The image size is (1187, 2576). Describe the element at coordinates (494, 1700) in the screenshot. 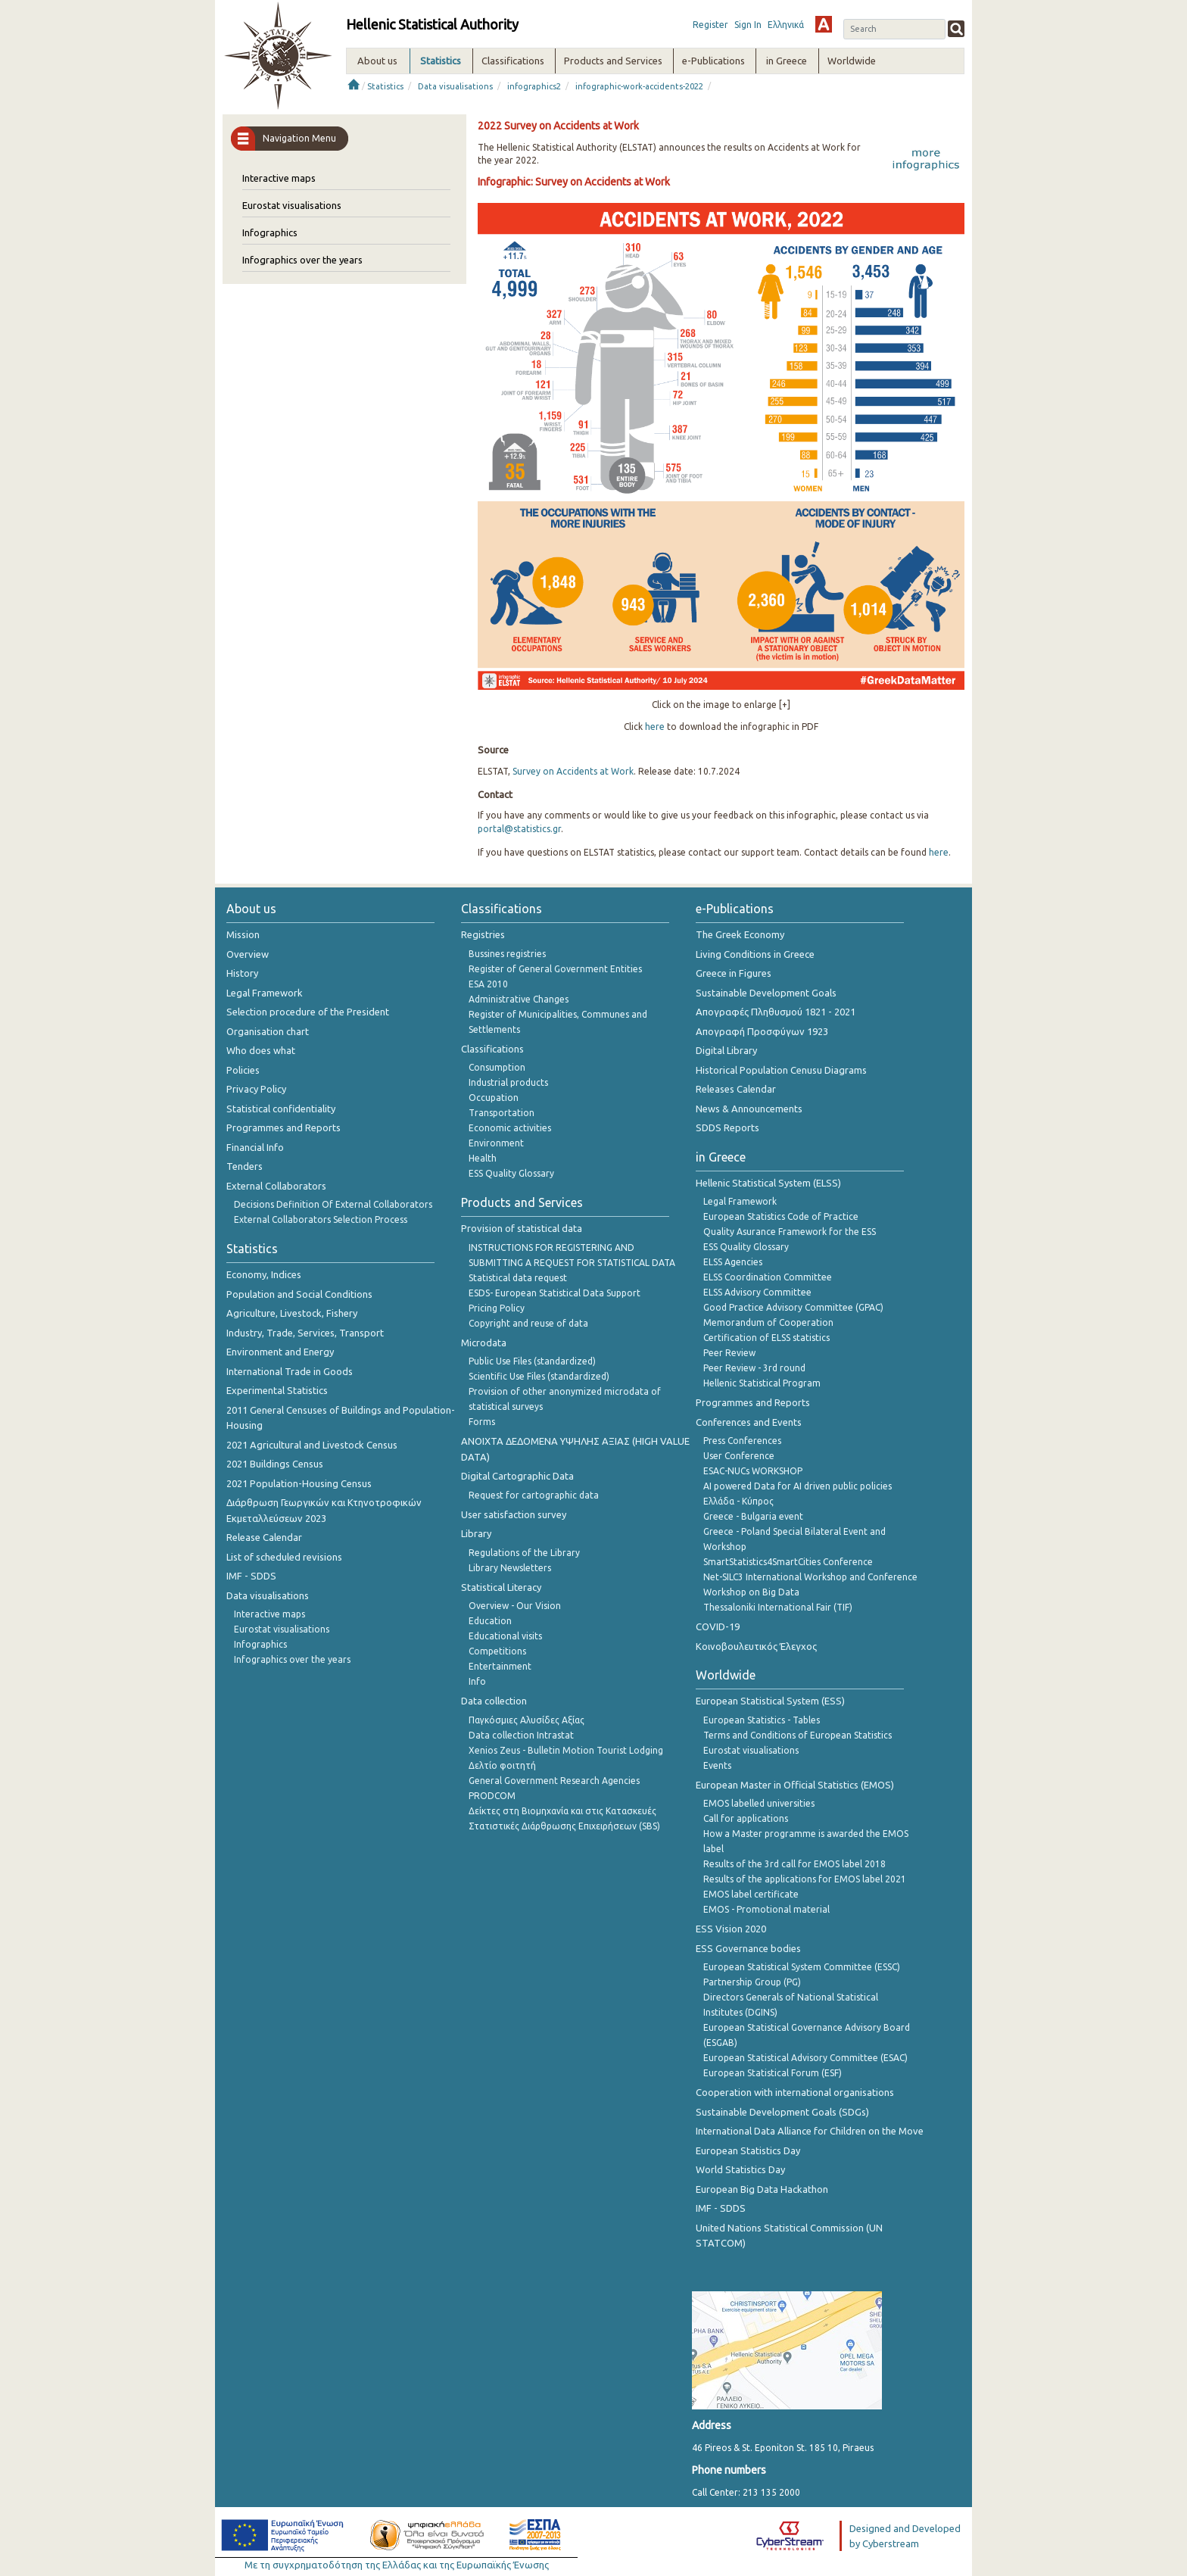

I see `Data collection` at that location.